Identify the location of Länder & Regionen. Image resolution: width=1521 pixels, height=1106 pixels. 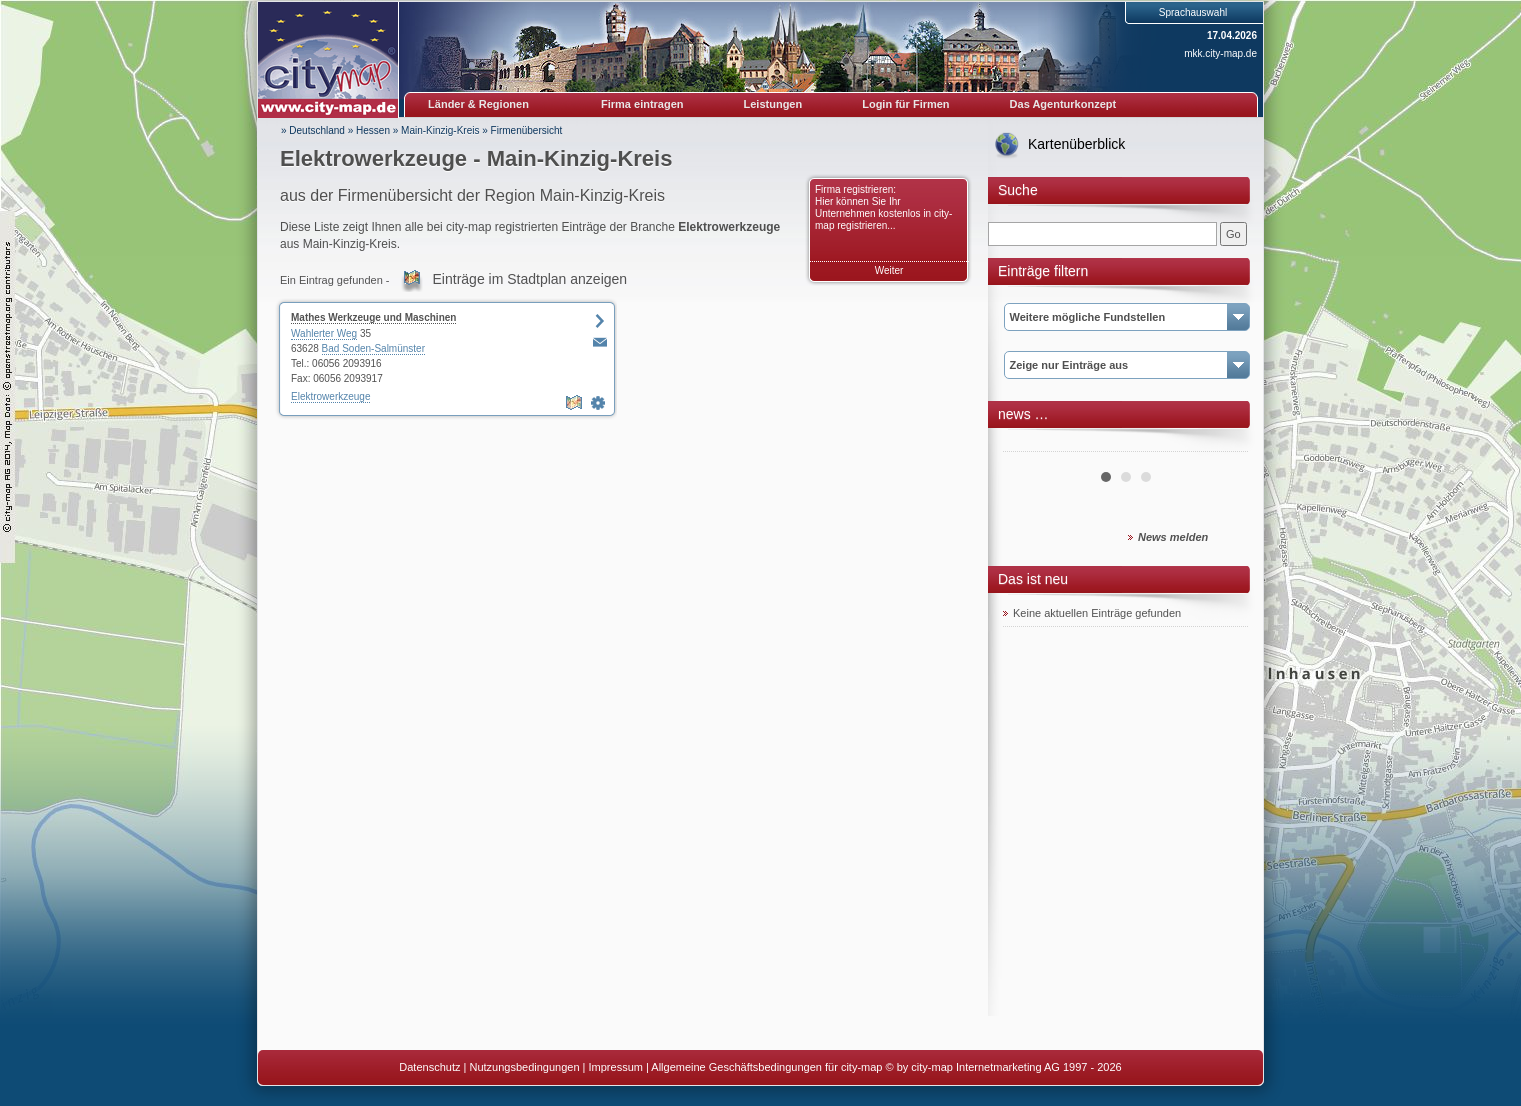
(478, 104).